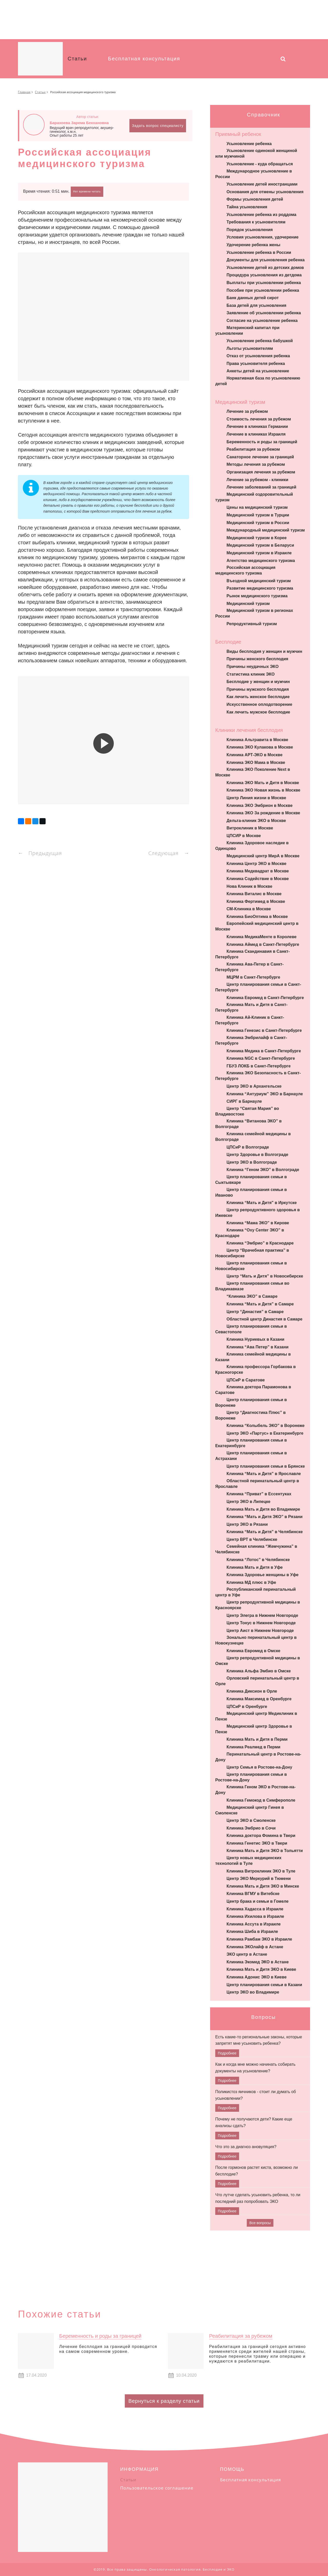  I want to click on Клиника Скандинавия в Санкт-Петербурге, so click(252, 954).